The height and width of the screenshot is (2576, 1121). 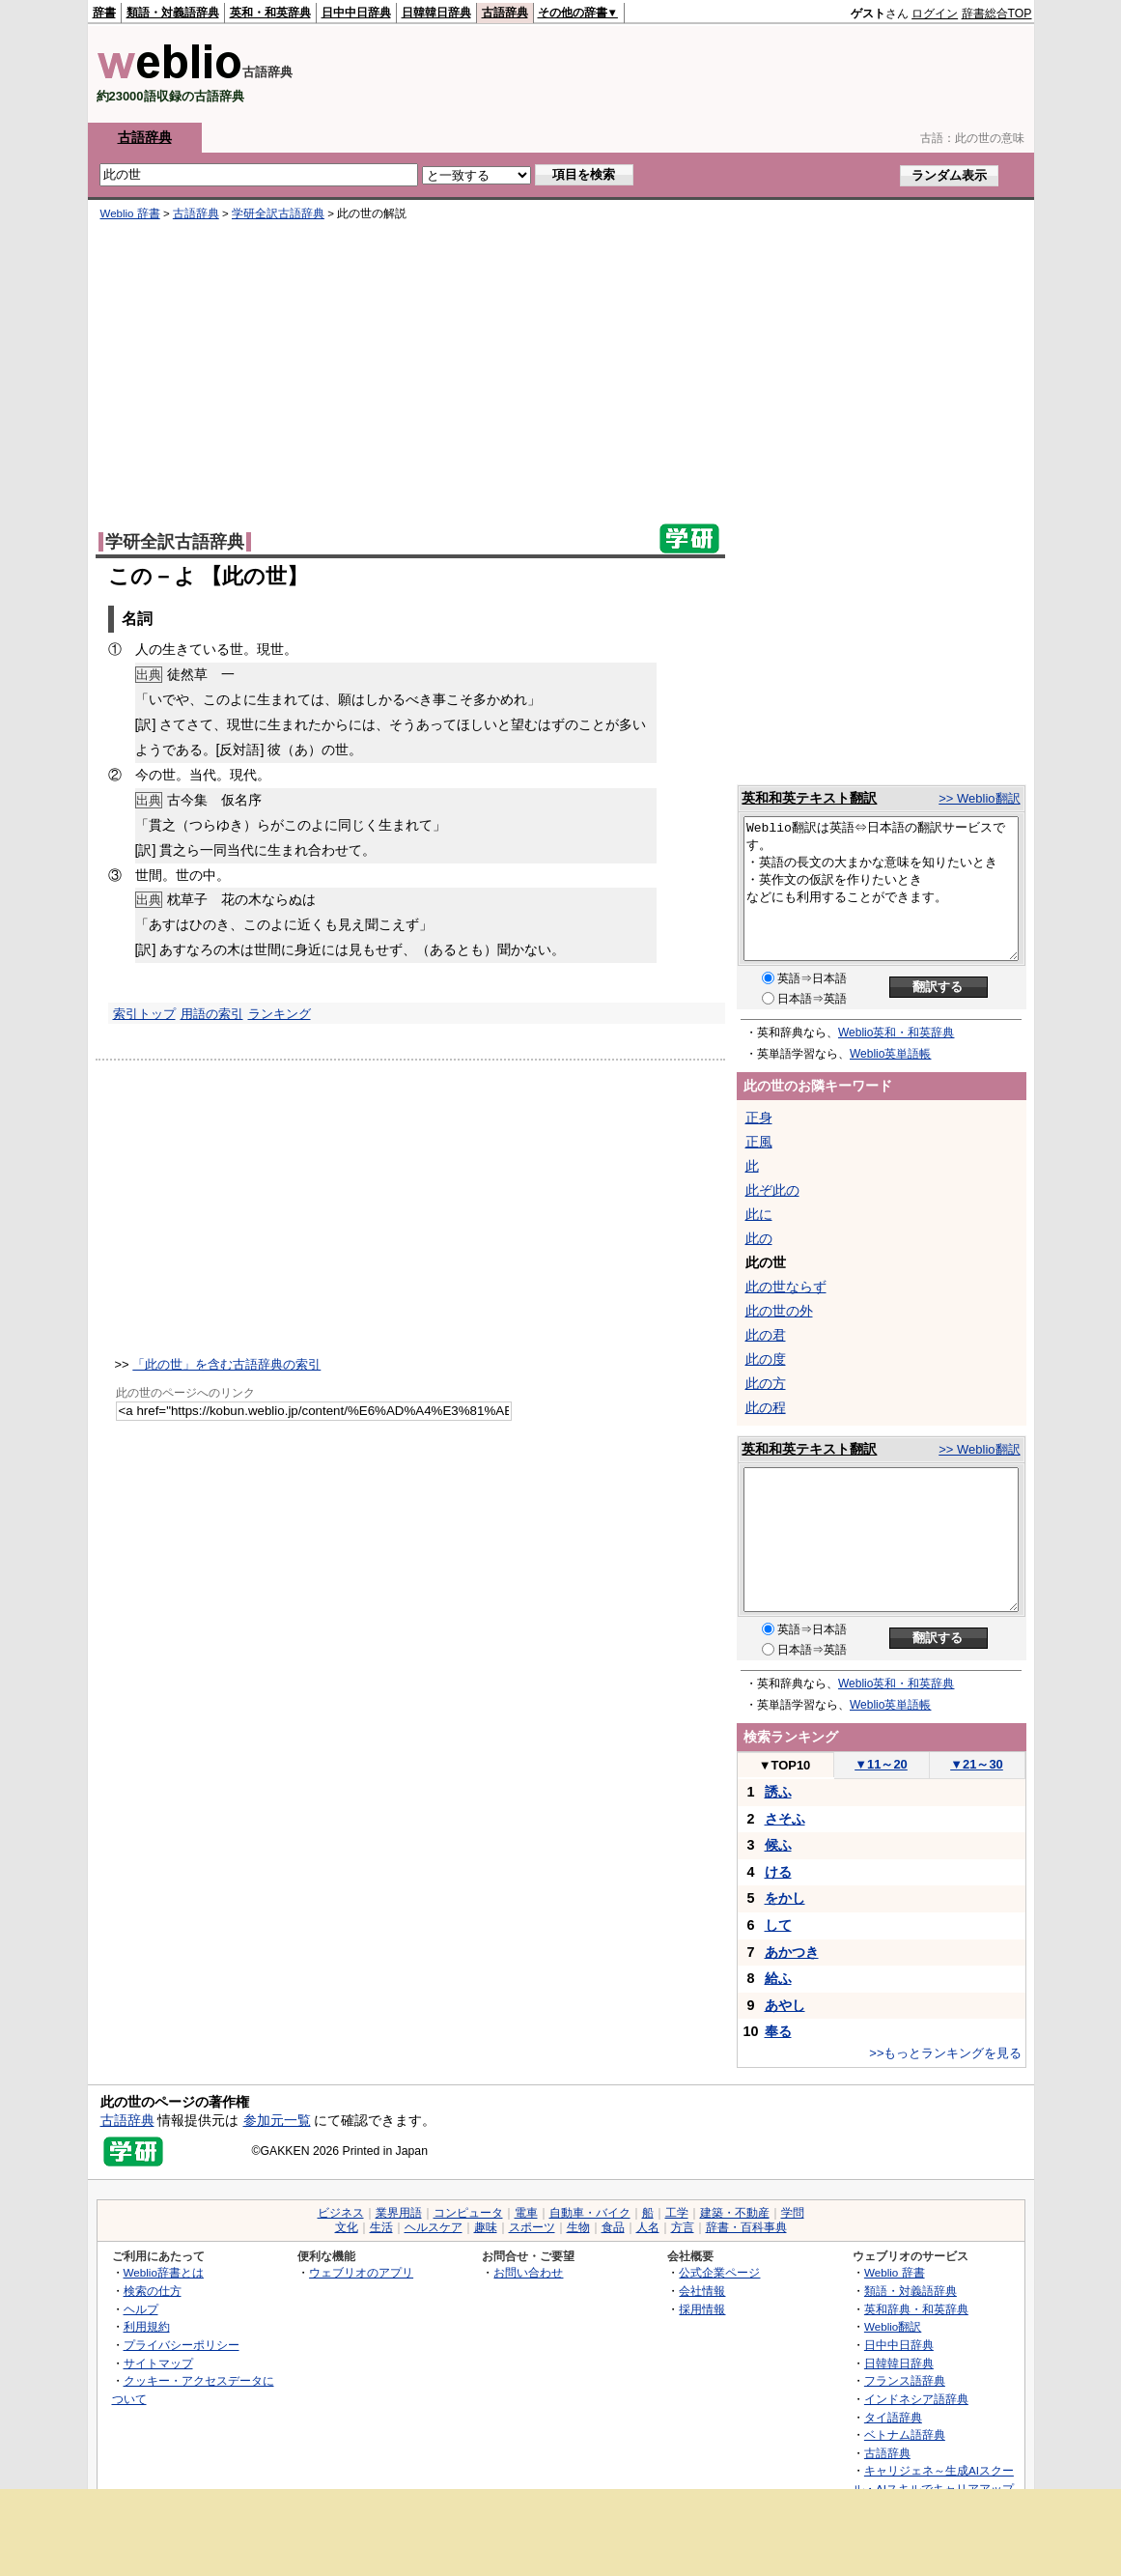 I want to click on タイ語辞典, so click(x=893, y=2417).